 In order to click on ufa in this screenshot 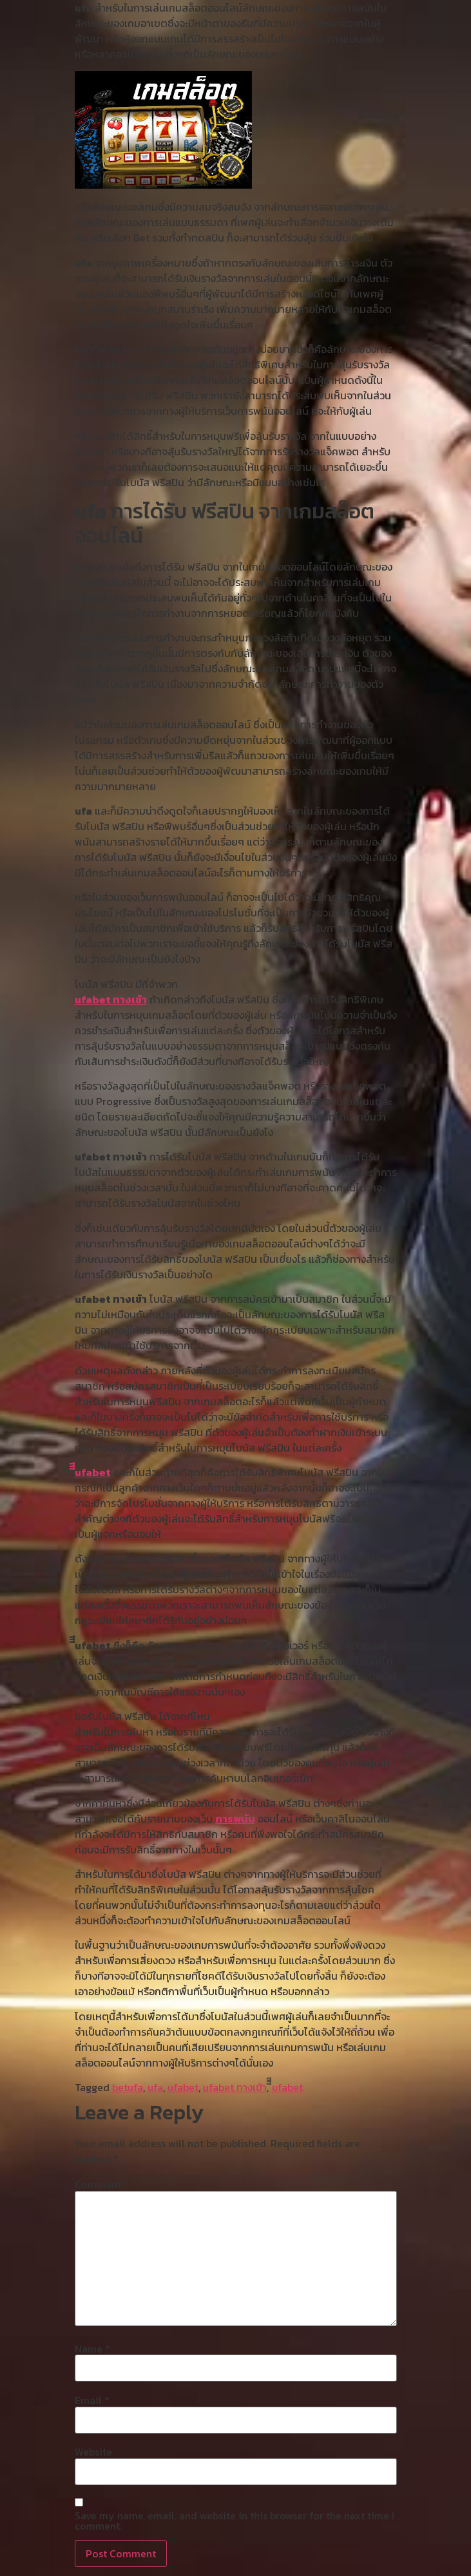, I will do `click(155, 2087)`.